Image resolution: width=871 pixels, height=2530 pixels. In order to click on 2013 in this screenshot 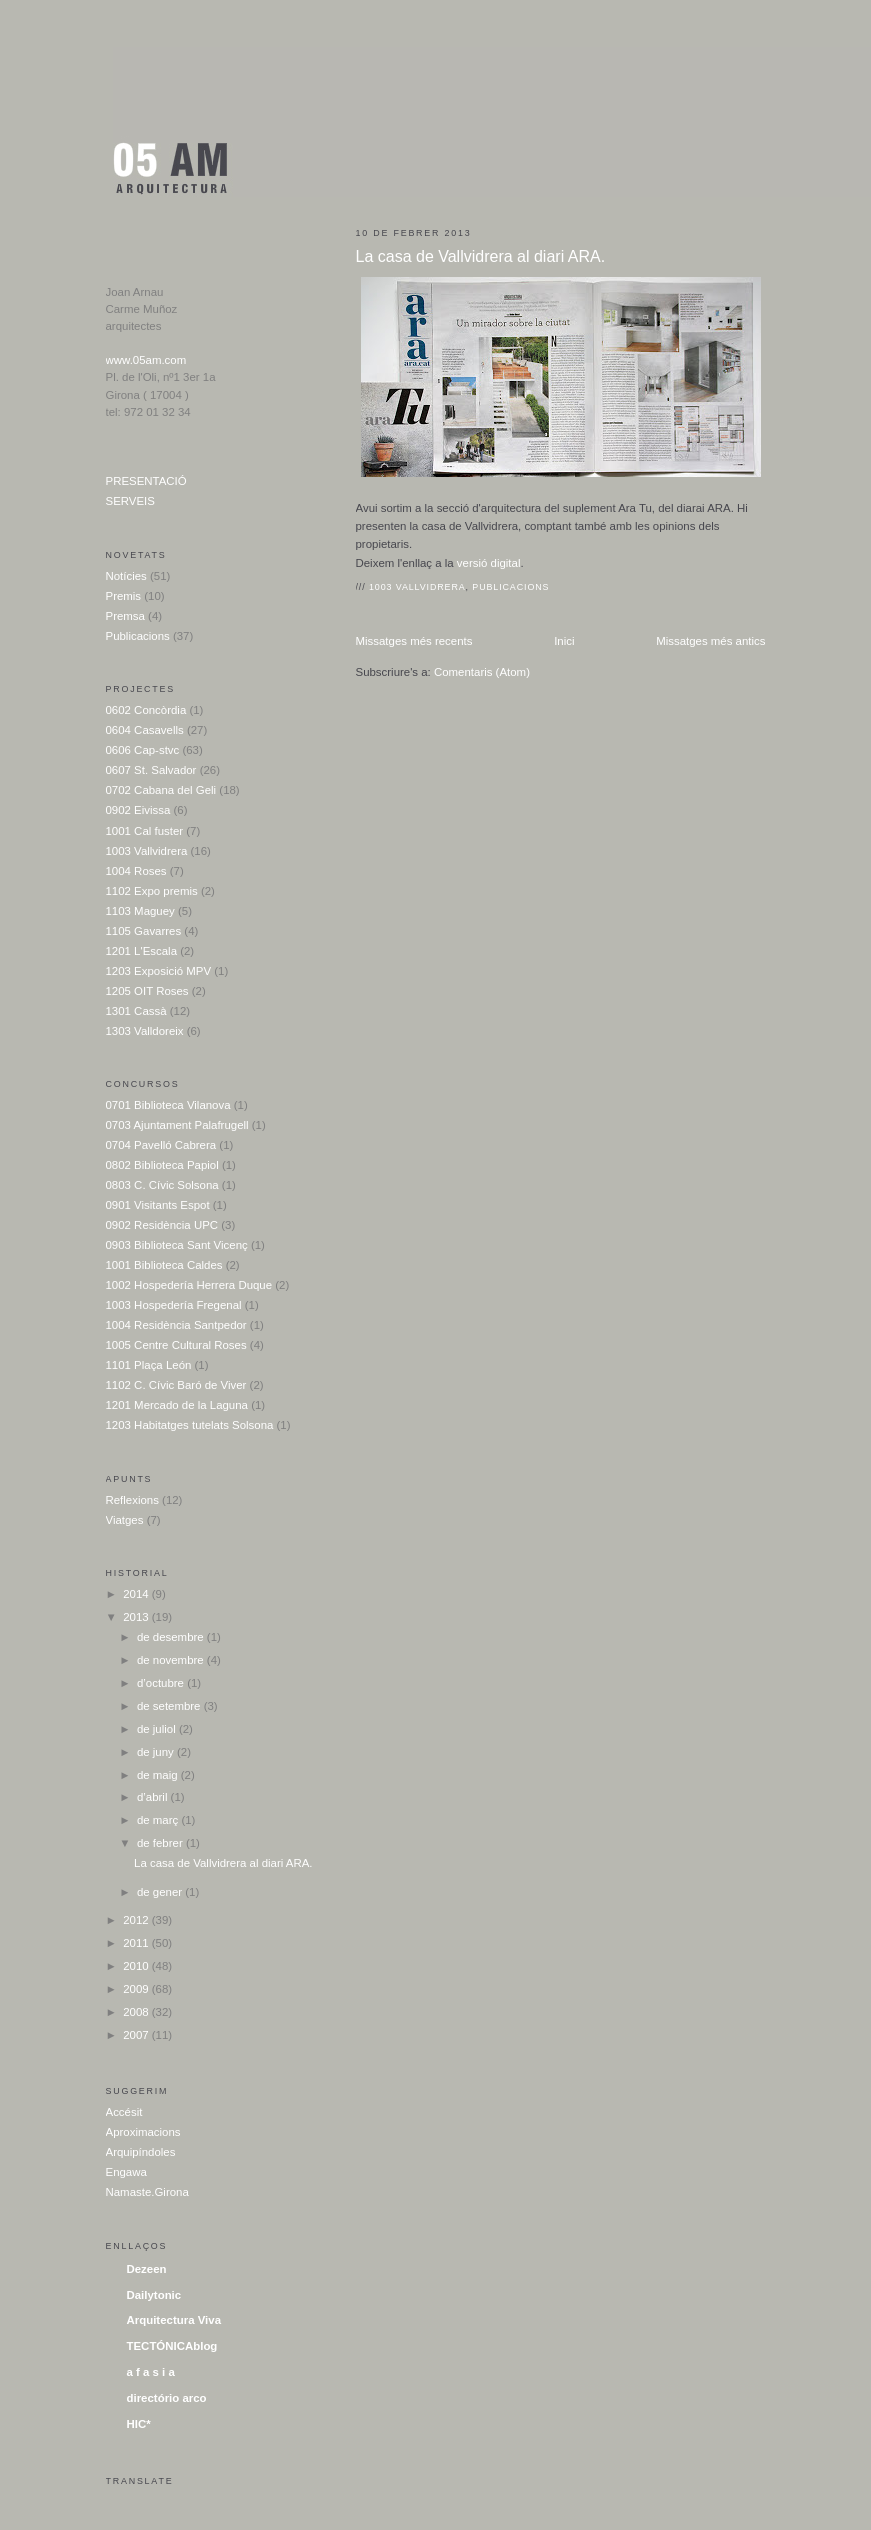, I will do `click(137, 1617)`.